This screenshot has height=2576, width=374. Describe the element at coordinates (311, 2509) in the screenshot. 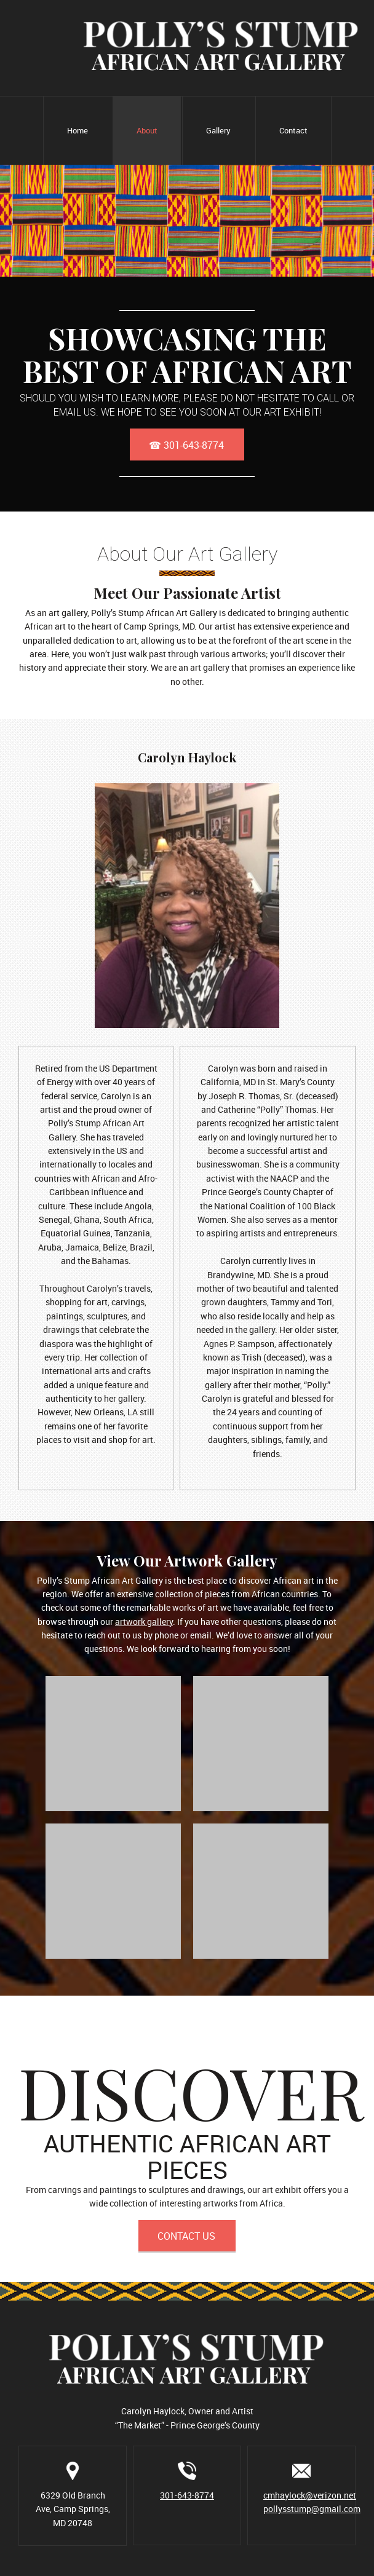

I see `pollysstump@gmail.com` at that location.